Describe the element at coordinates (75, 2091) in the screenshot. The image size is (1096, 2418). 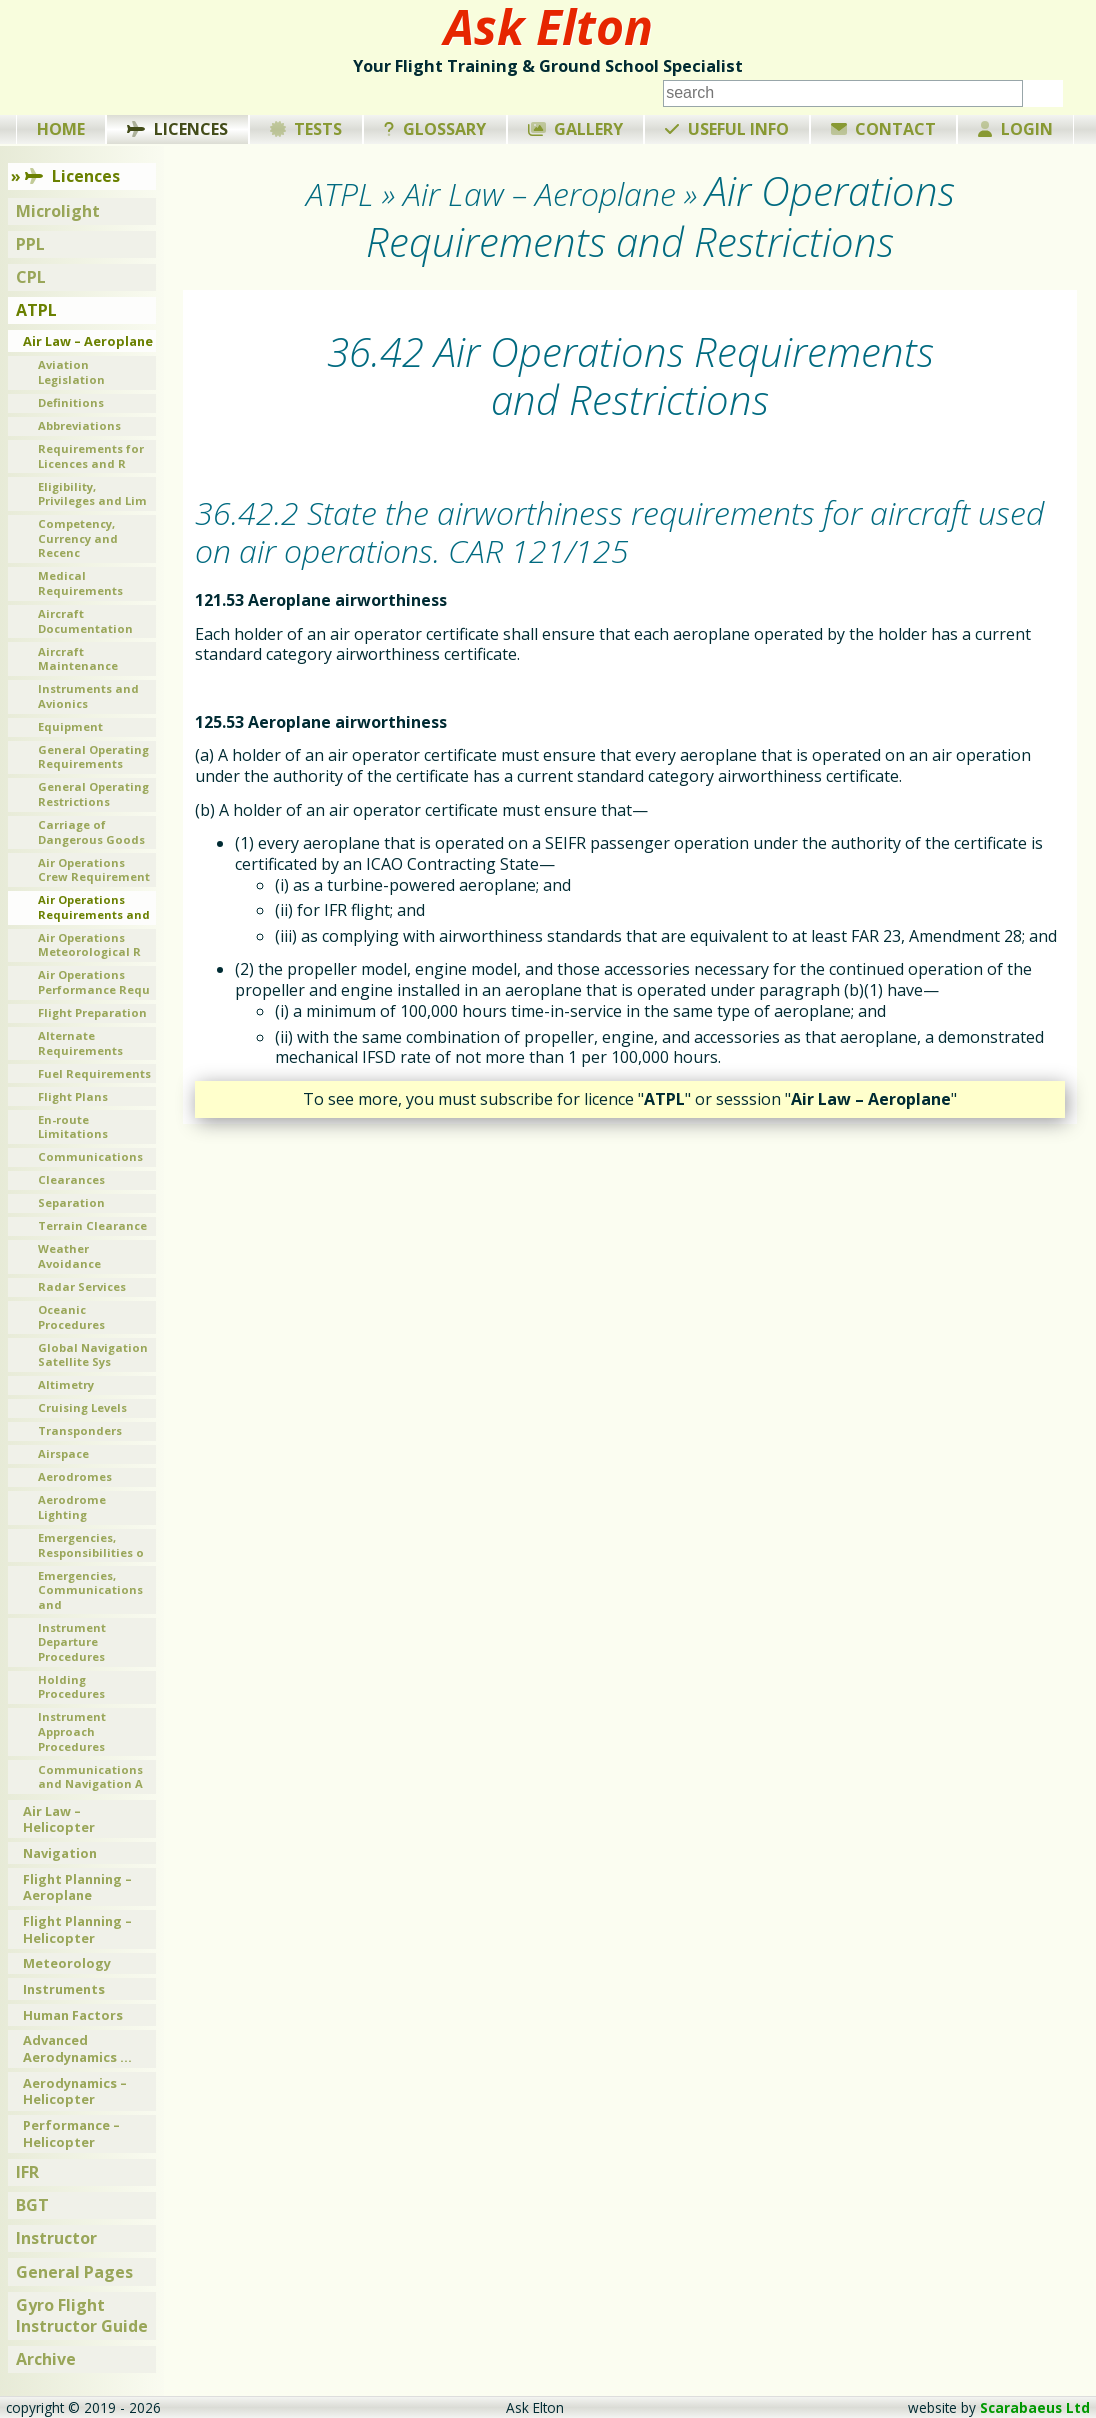
I see `Aerodynamics – Helicopter` at that location.